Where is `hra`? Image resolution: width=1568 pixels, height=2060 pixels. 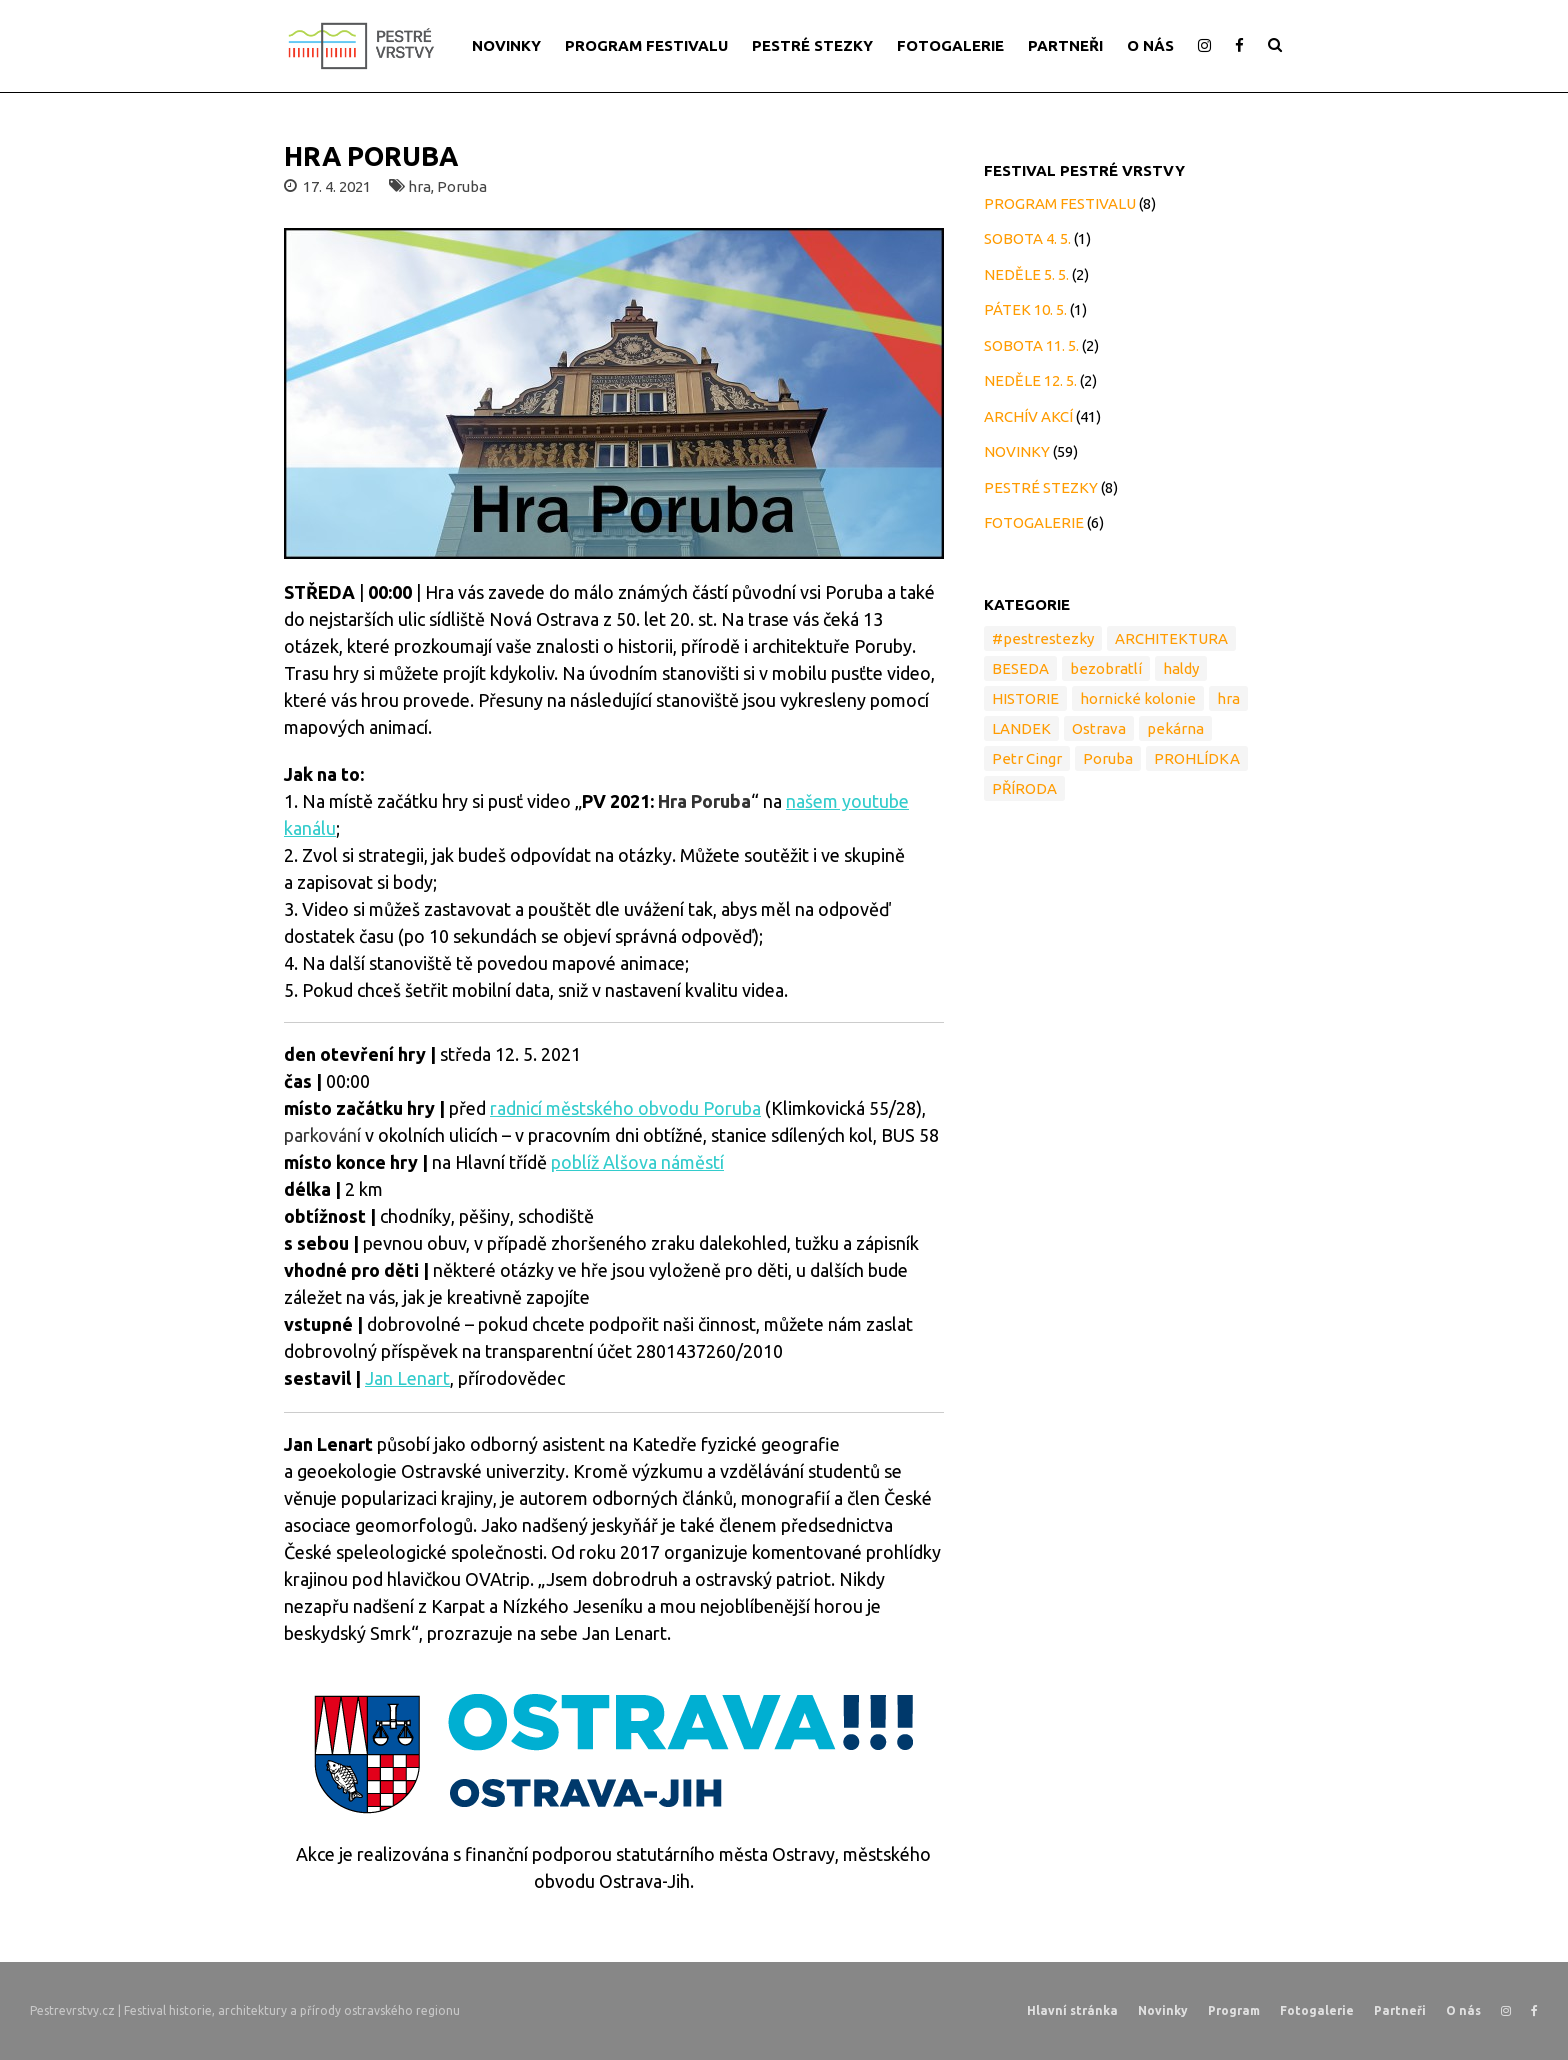
hra is located at coordinates (419, 186).